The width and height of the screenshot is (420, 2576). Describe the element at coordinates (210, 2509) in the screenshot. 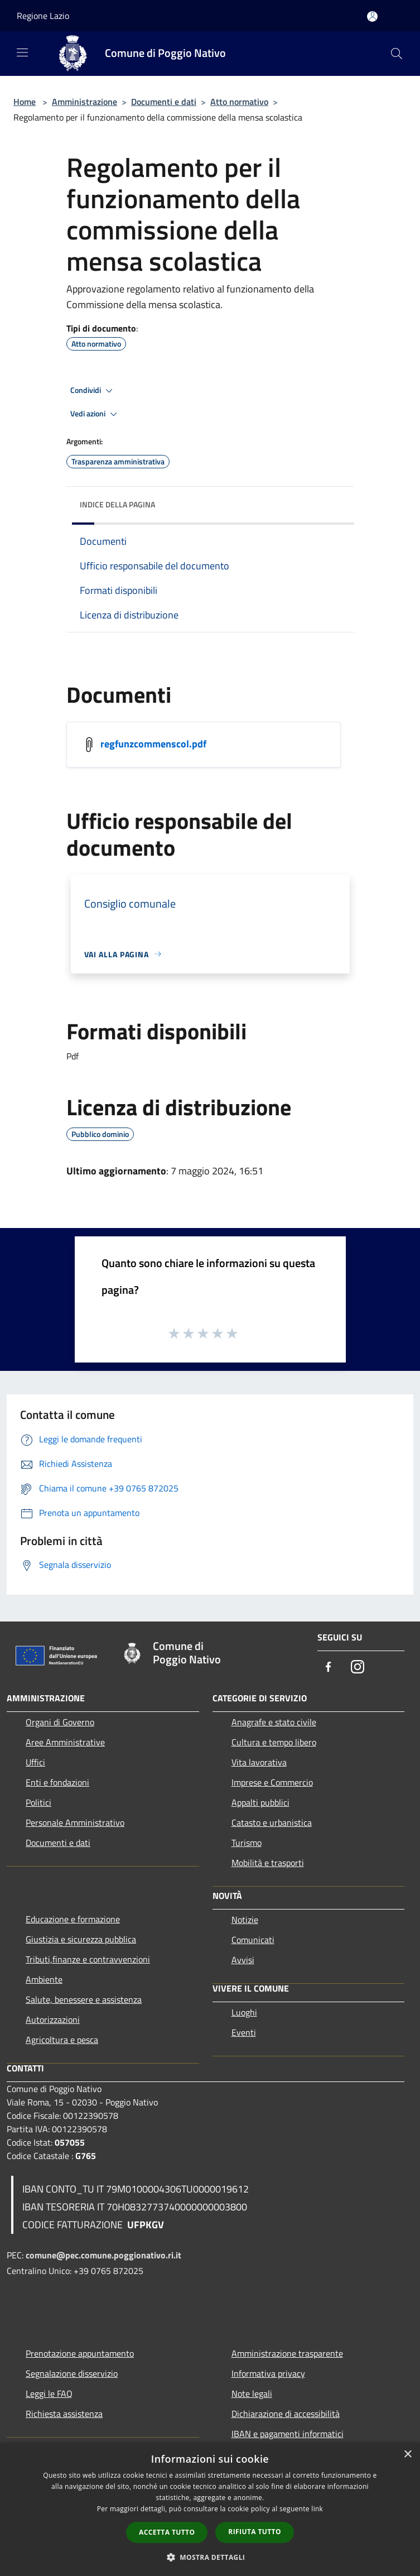

I see `[dialog]` at that location.